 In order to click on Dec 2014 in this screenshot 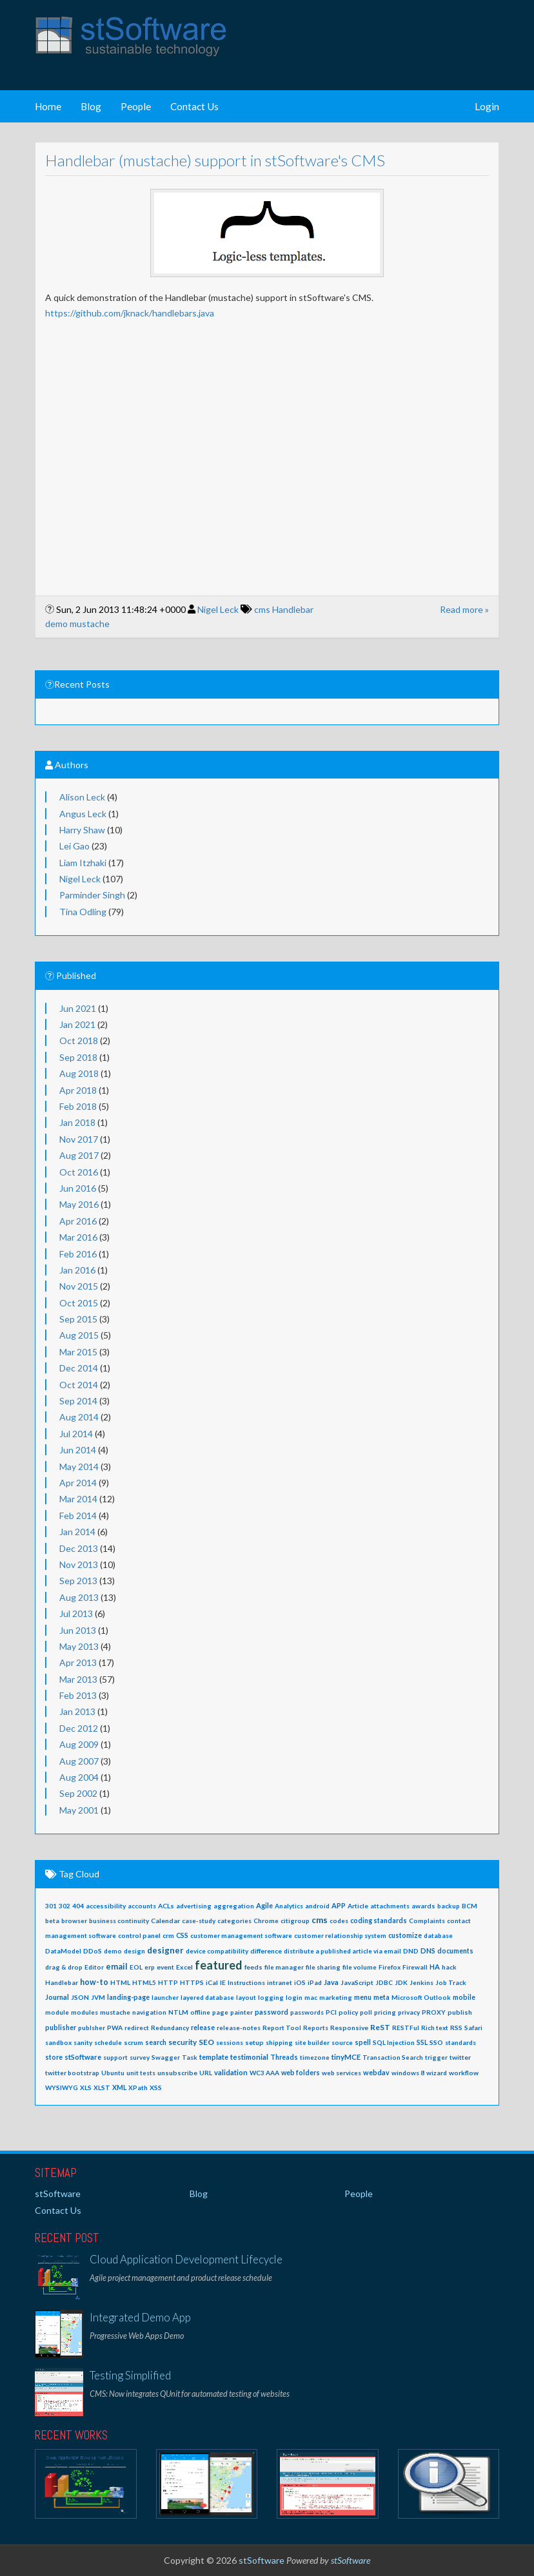, I will do `click(78, 1367)`.